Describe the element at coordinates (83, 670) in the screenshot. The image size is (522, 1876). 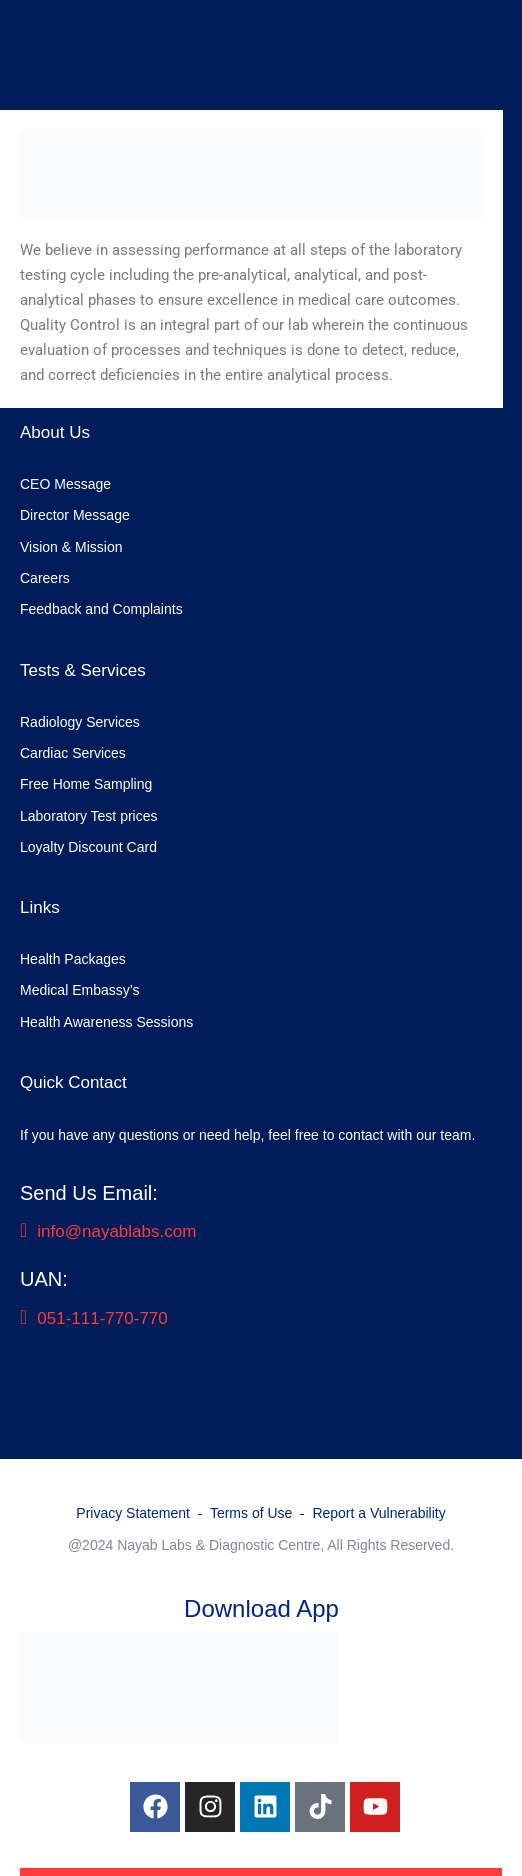
I see `Tests & Services` at that location.